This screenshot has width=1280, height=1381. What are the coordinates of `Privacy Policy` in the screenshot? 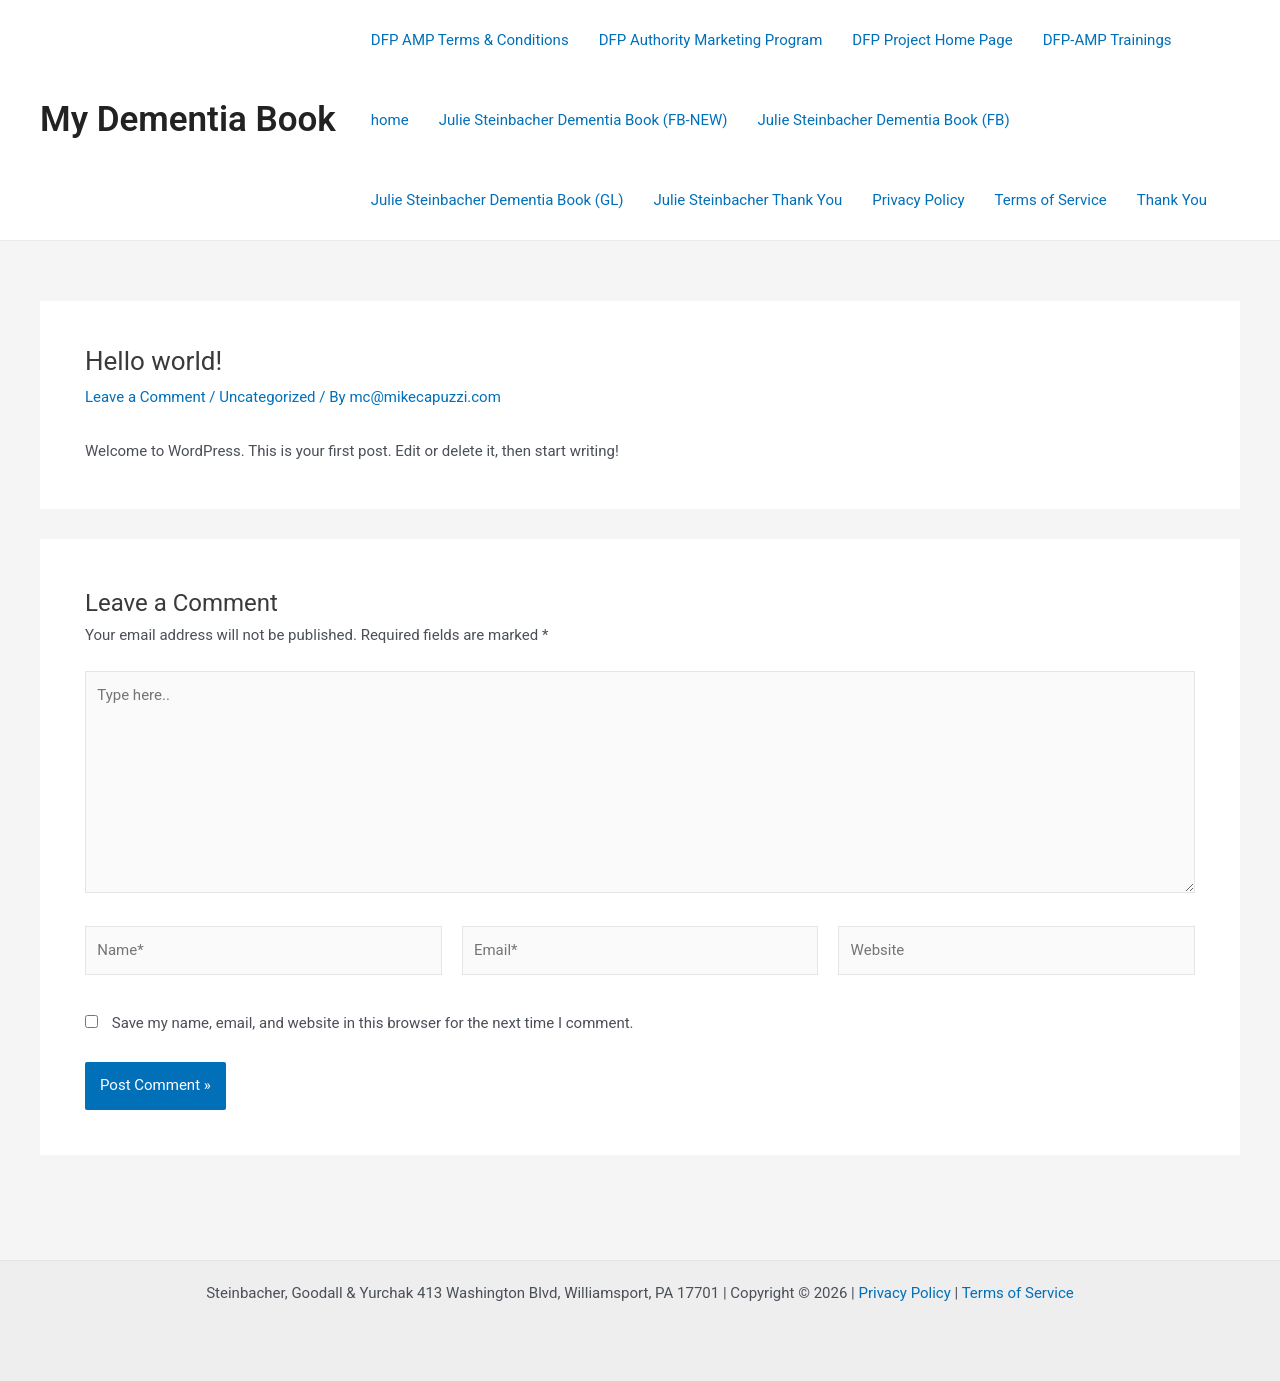 It's located at (918, 200).